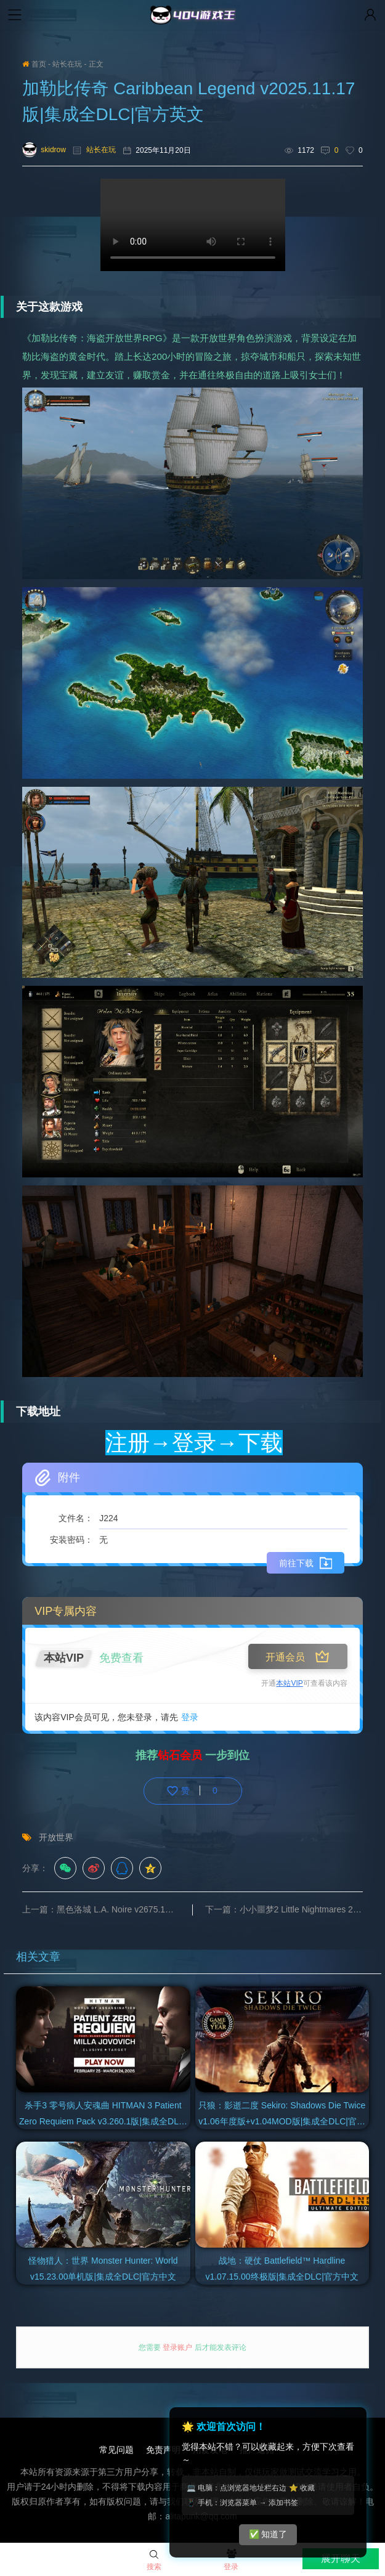  I want to click on 上一篇：黑色洛城 L.A. Noire v2675.1版|集成全DLC|汉化中文, so click(107, 1909).